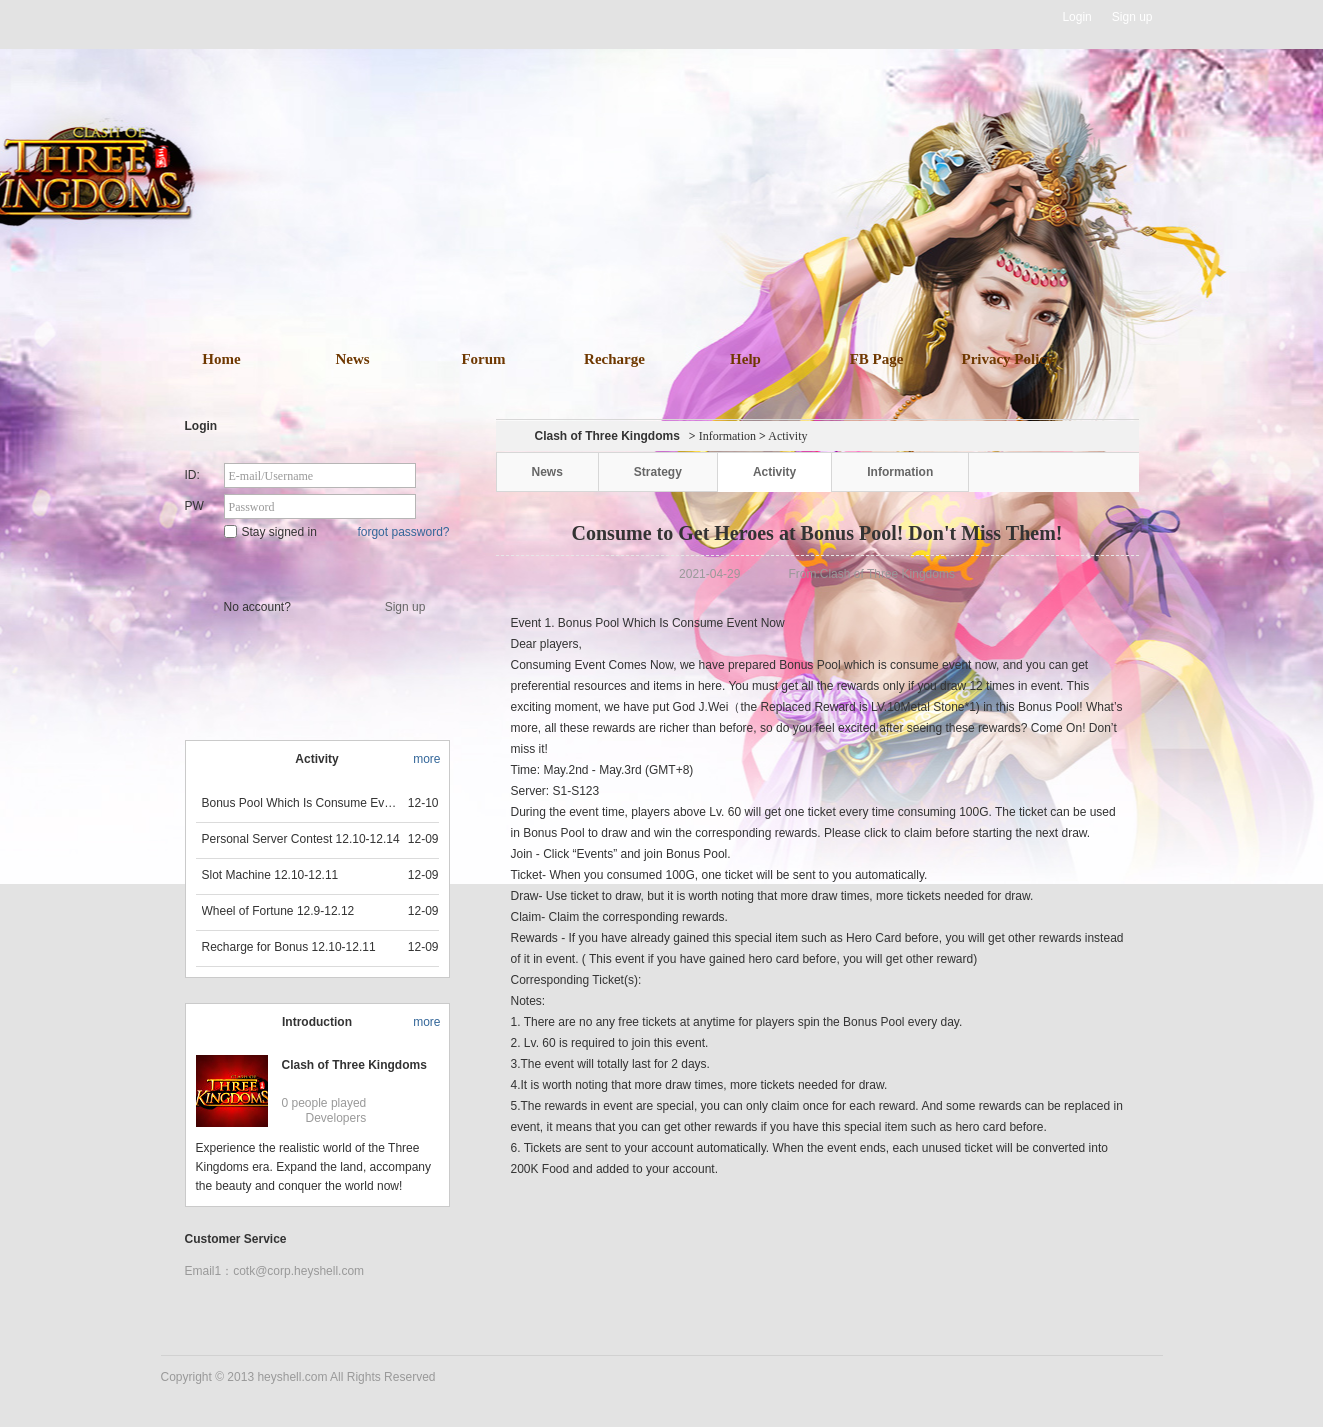 Image resolution: width=1323 pixels, height=1427 pixels. What do you see at coordinates (354, 1065) in the screenshot?
I see `Clash of Three Kingdoms` at bounding box center [354, 1065].